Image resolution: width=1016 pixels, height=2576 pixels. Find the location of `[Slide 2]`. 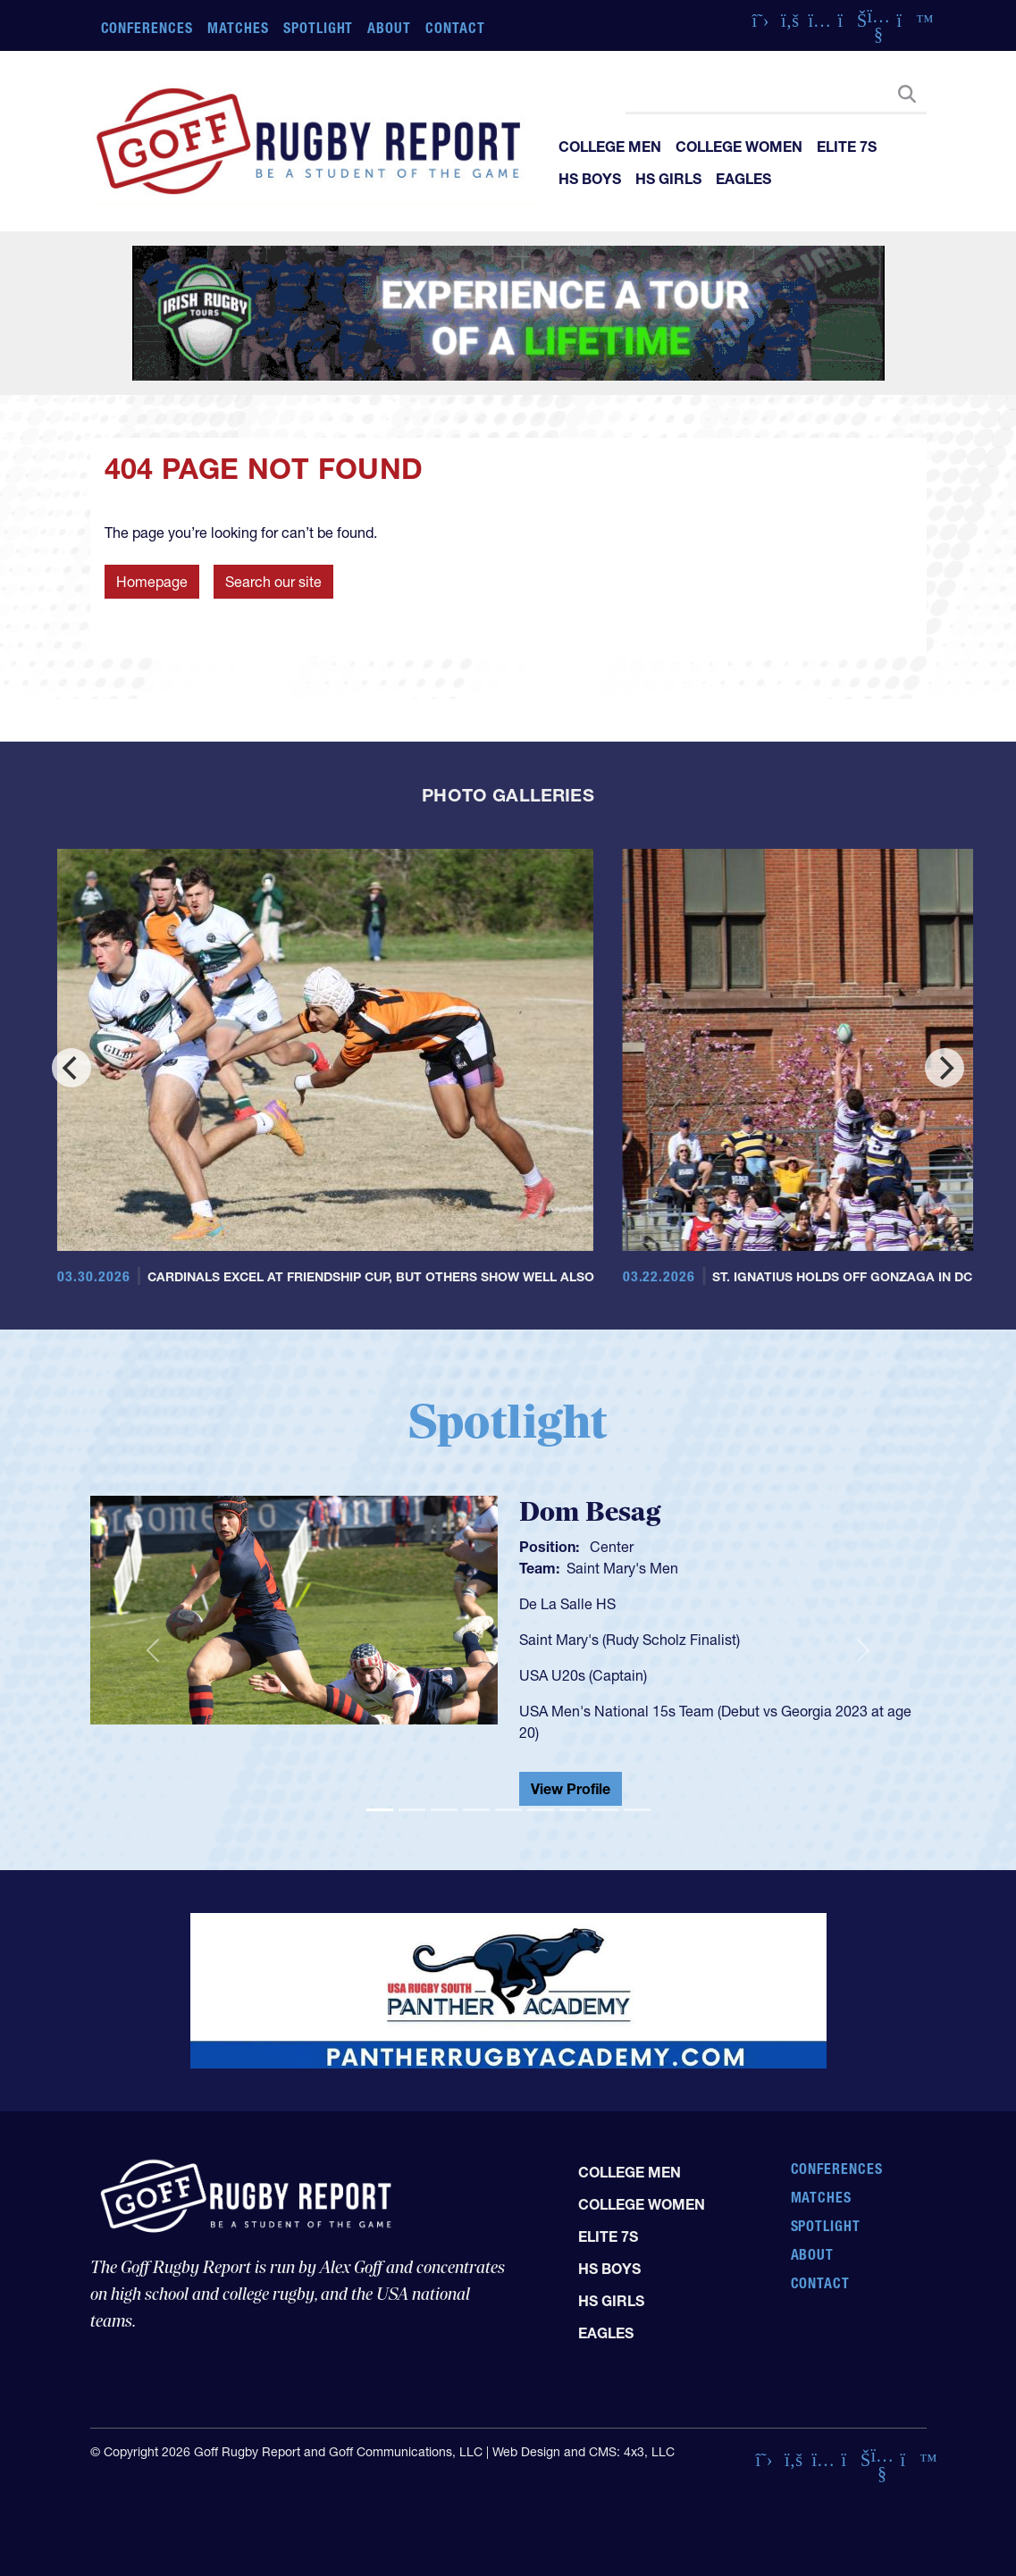

[Slide 2] is located at coordinates (412, 1810).